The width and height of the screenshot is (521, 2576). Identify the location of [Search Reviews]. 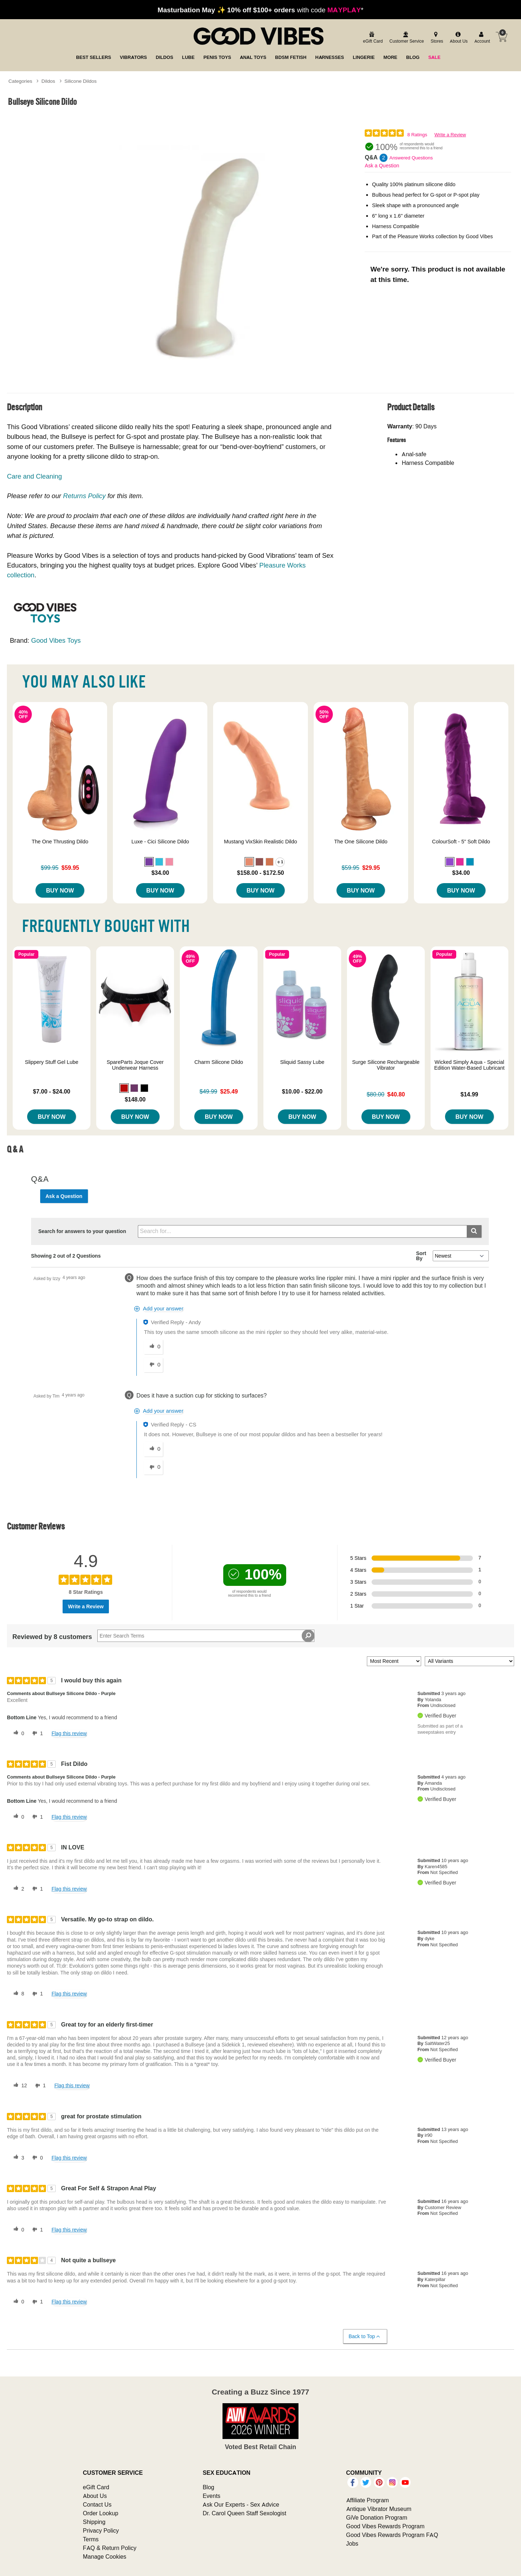
(205, 1636).